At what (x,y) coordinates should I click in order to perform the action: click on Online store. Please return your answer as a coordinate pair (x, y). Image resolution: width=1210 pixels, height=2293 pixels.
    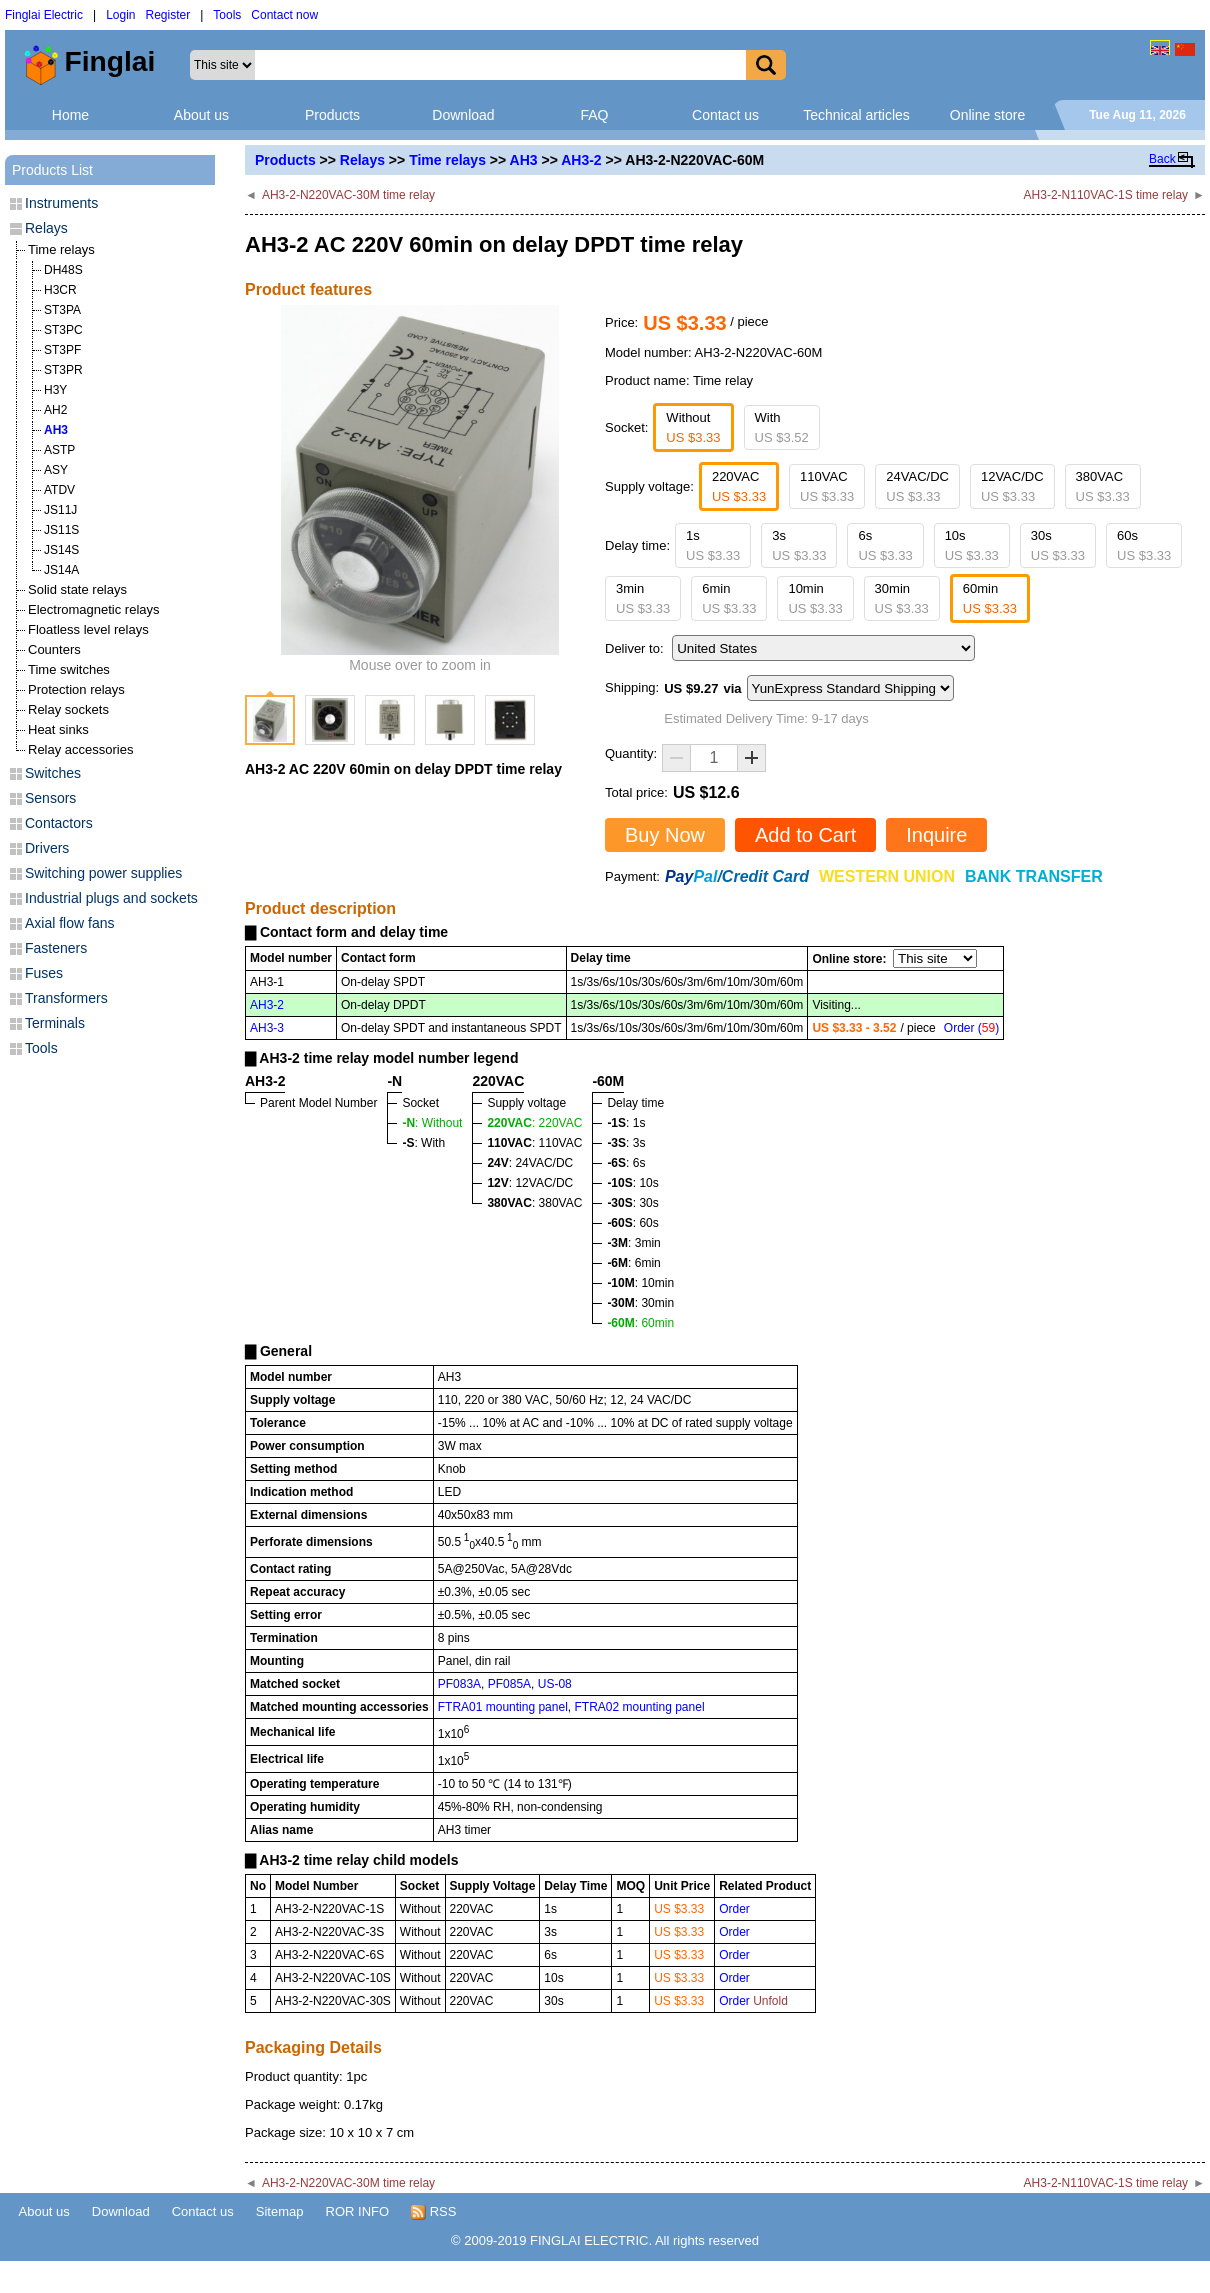
    Looking at the image, I should click on (987, 115).